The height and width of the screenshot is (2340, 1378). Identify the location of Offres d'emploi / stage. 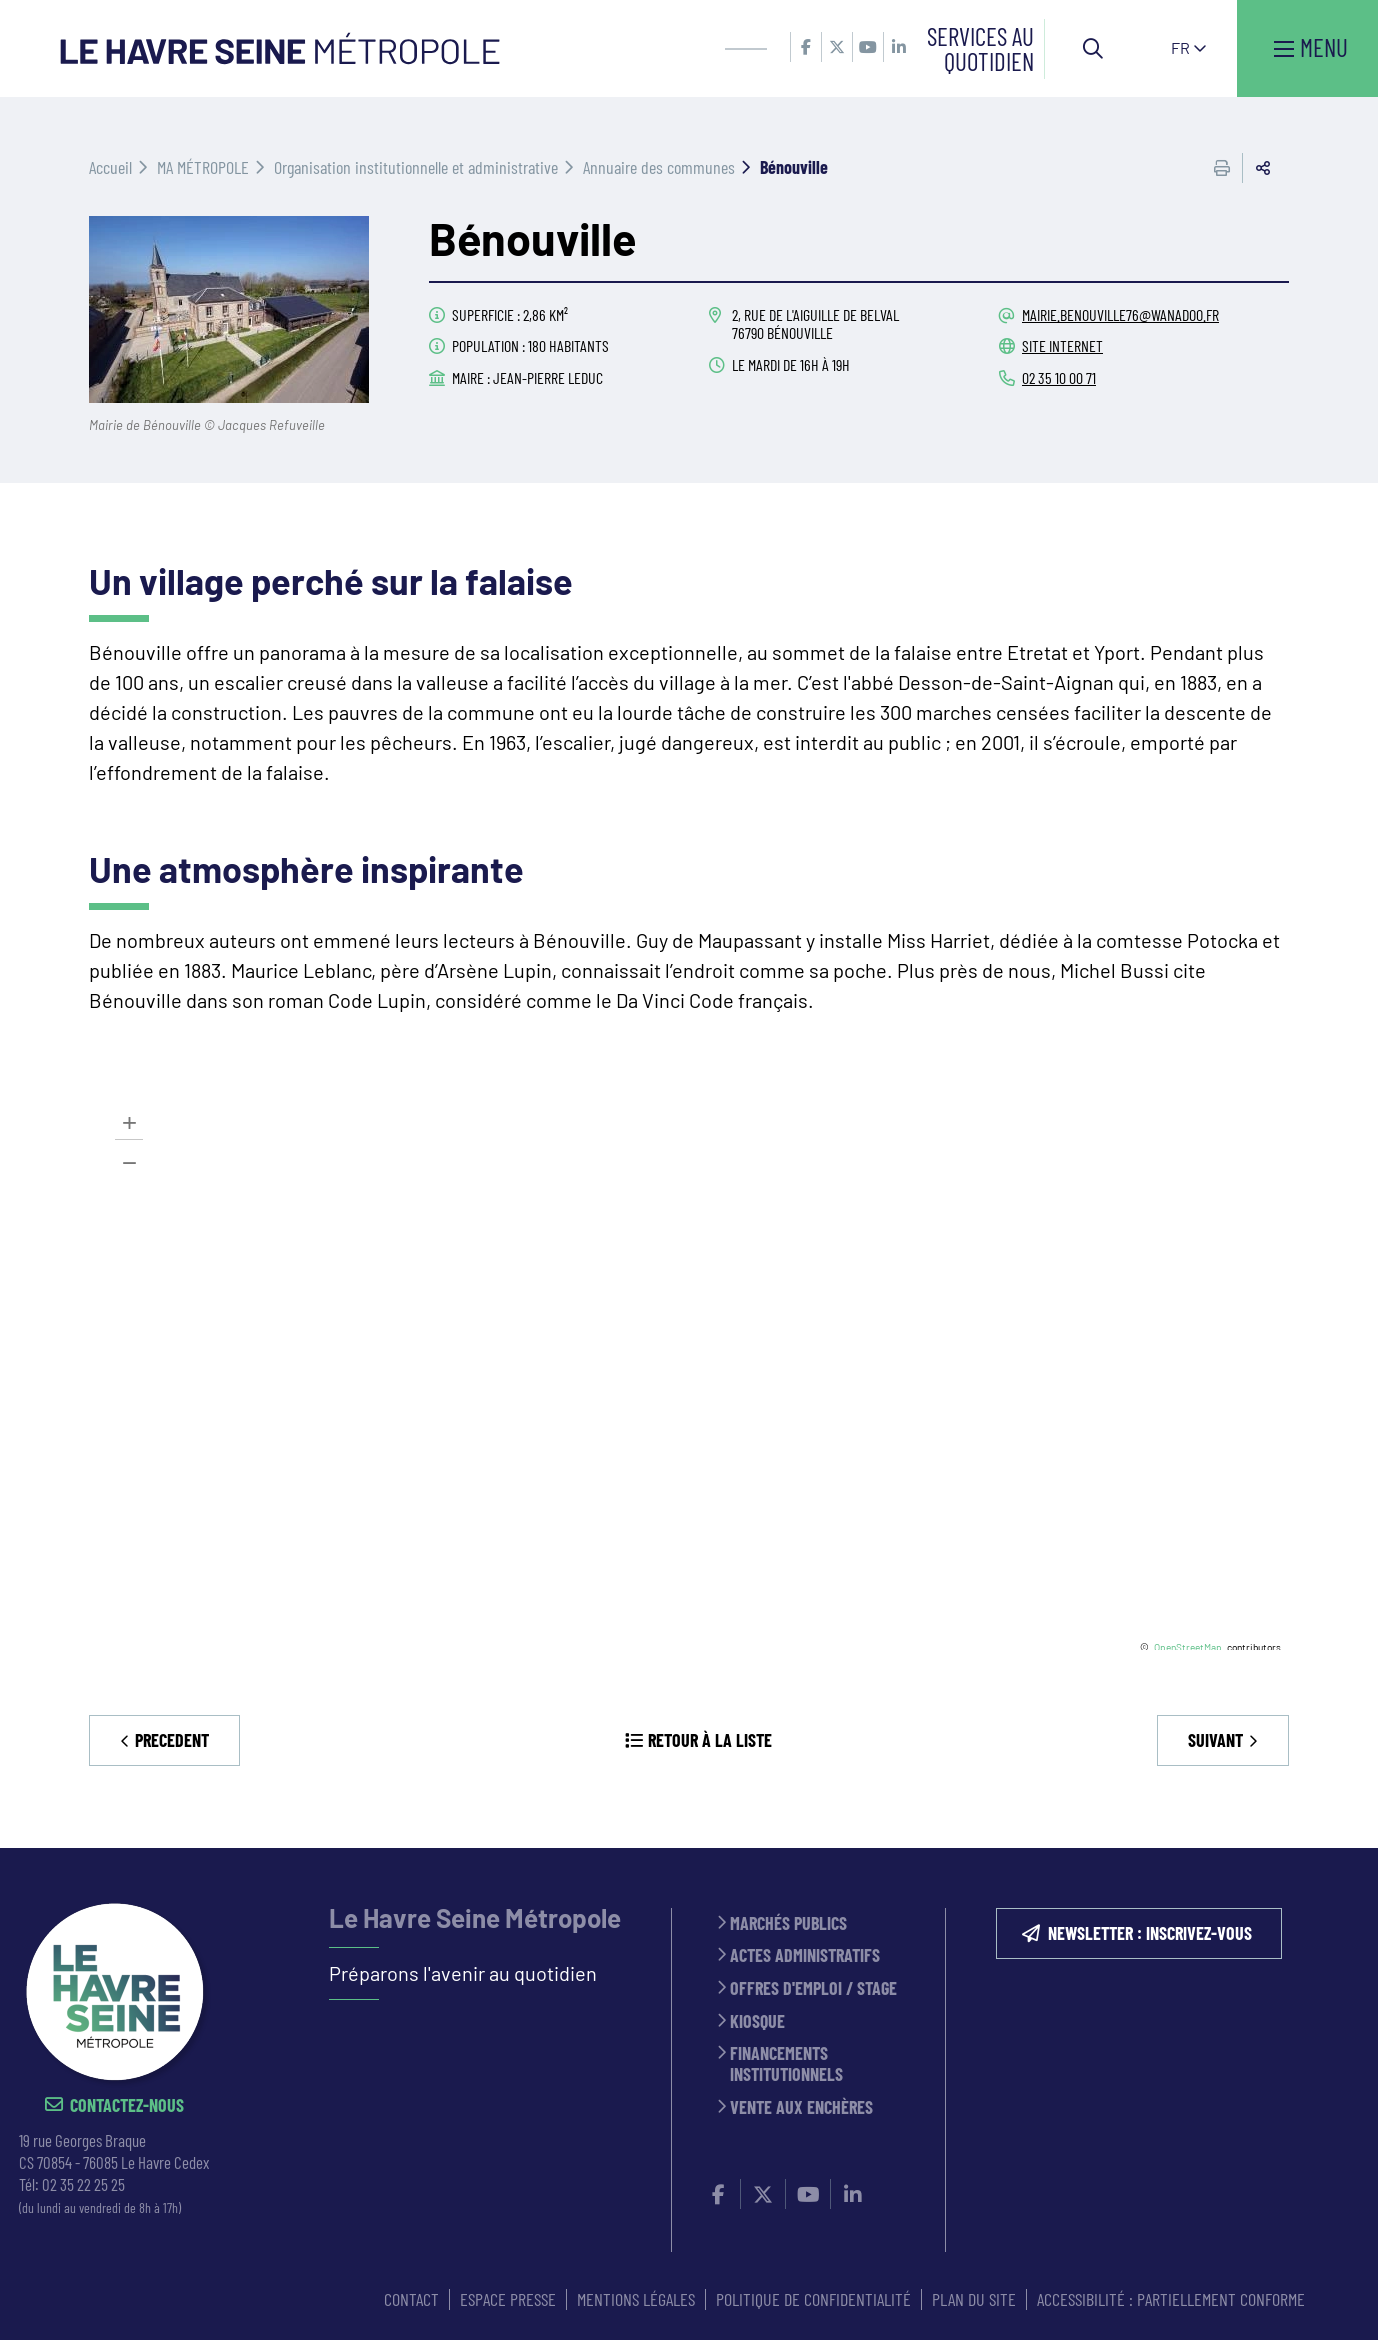
(813, 1988).